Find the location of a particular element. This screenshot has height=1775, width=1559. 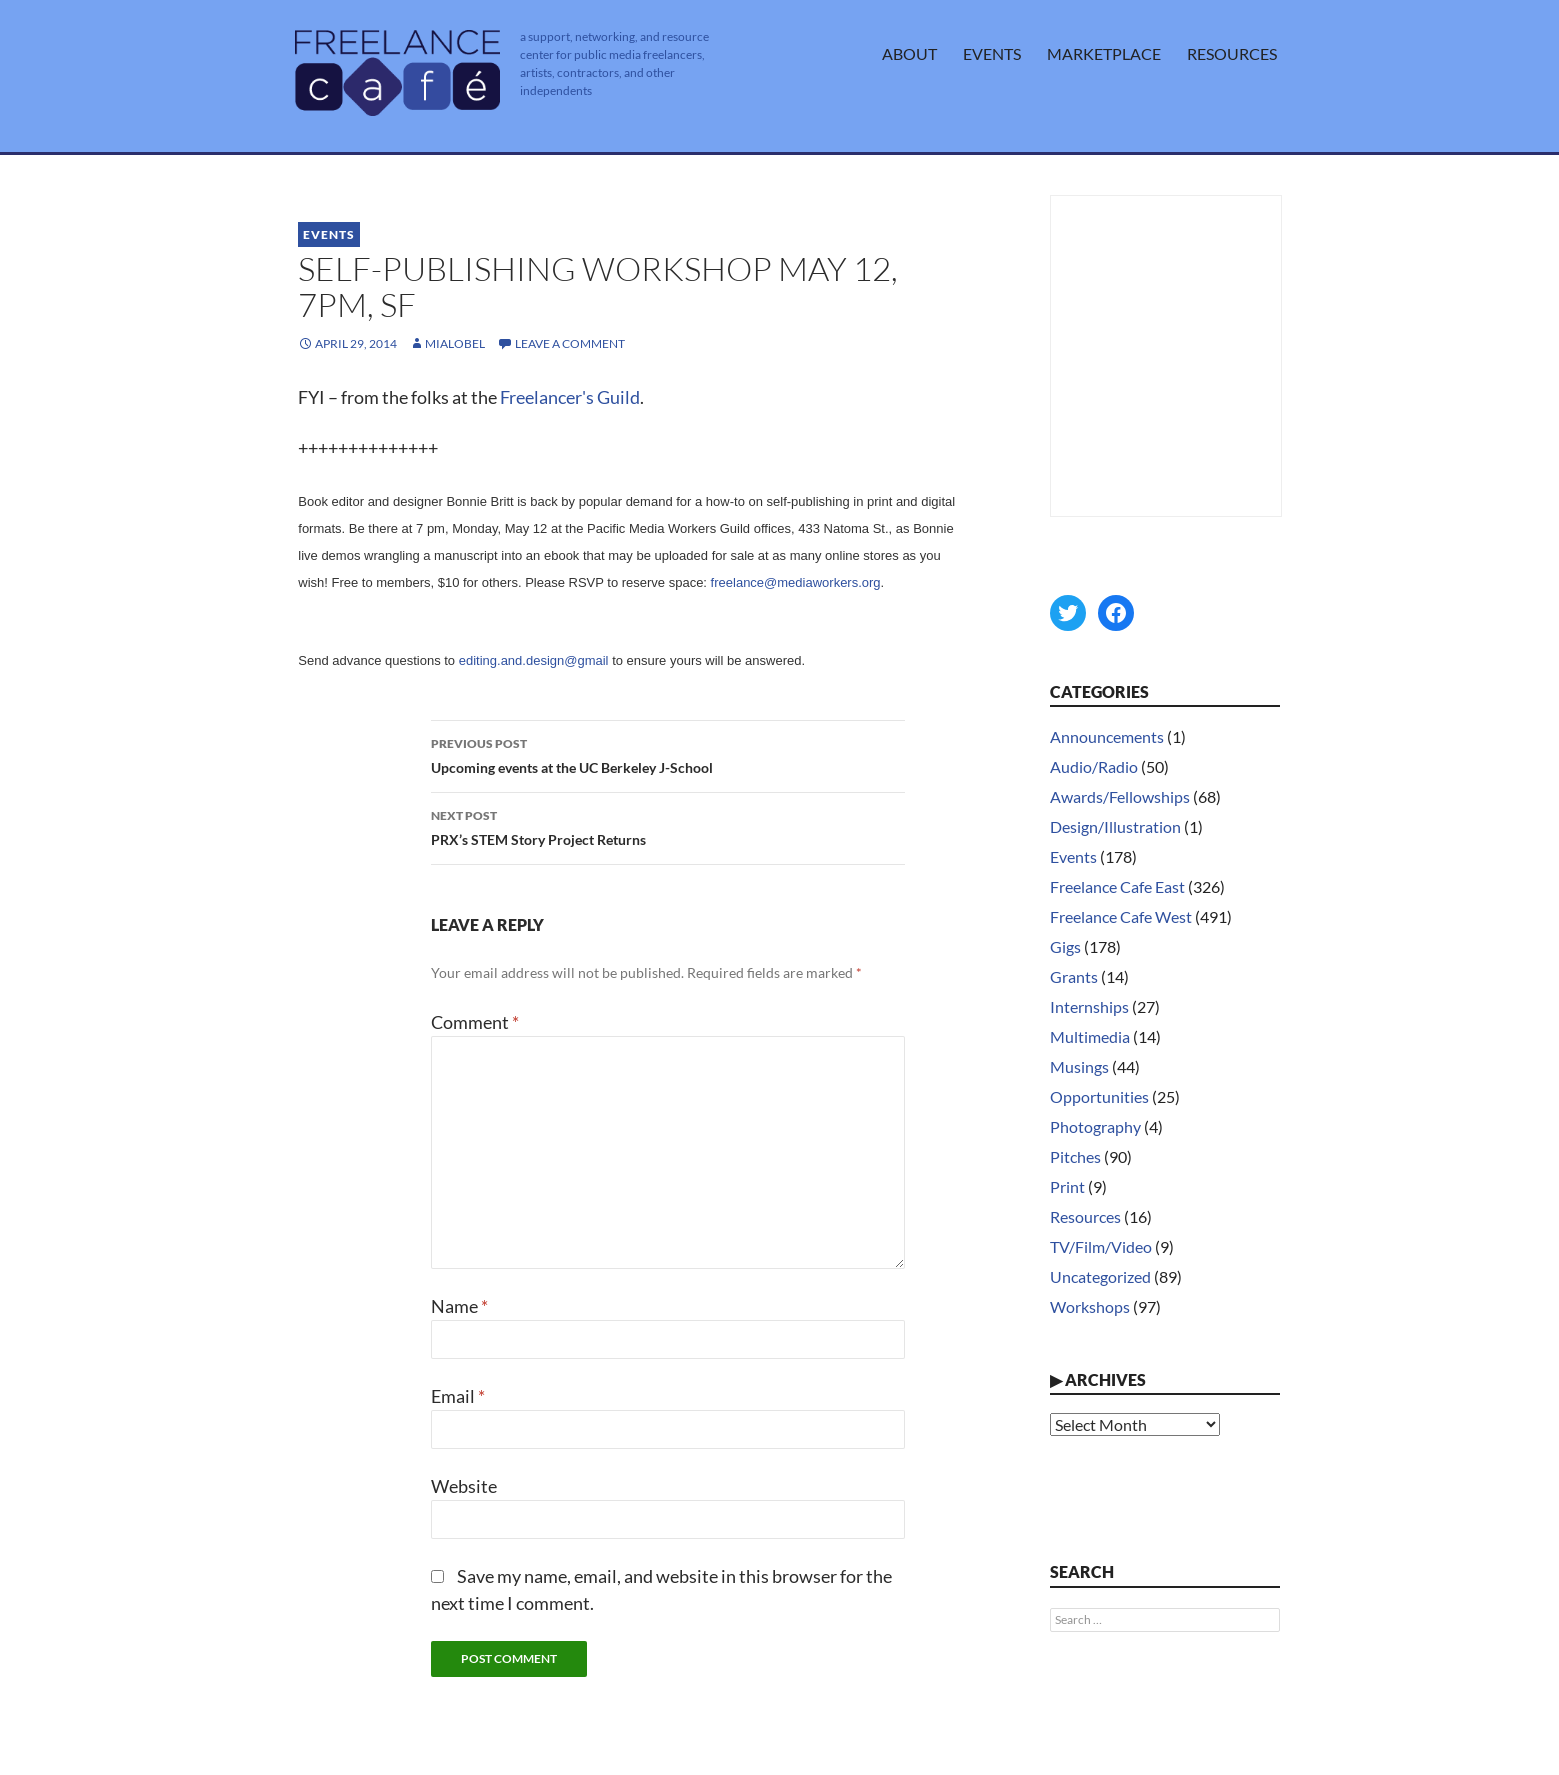

Design/Illustration is located at coordinates (1115, 826).